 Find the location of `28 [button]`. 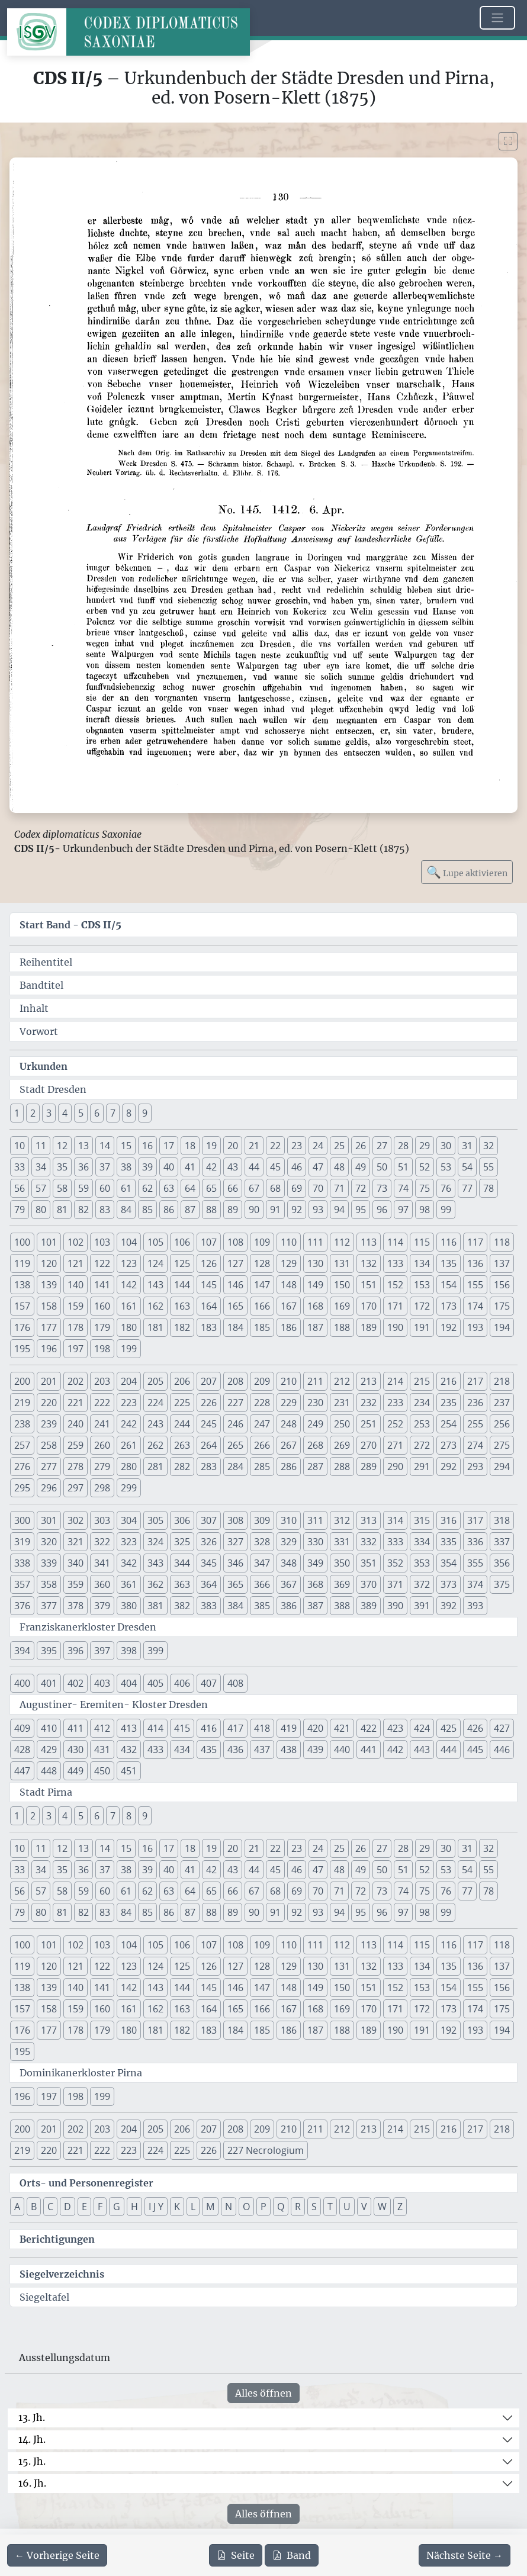

28 [button] is located at coordinates (403, 1145).